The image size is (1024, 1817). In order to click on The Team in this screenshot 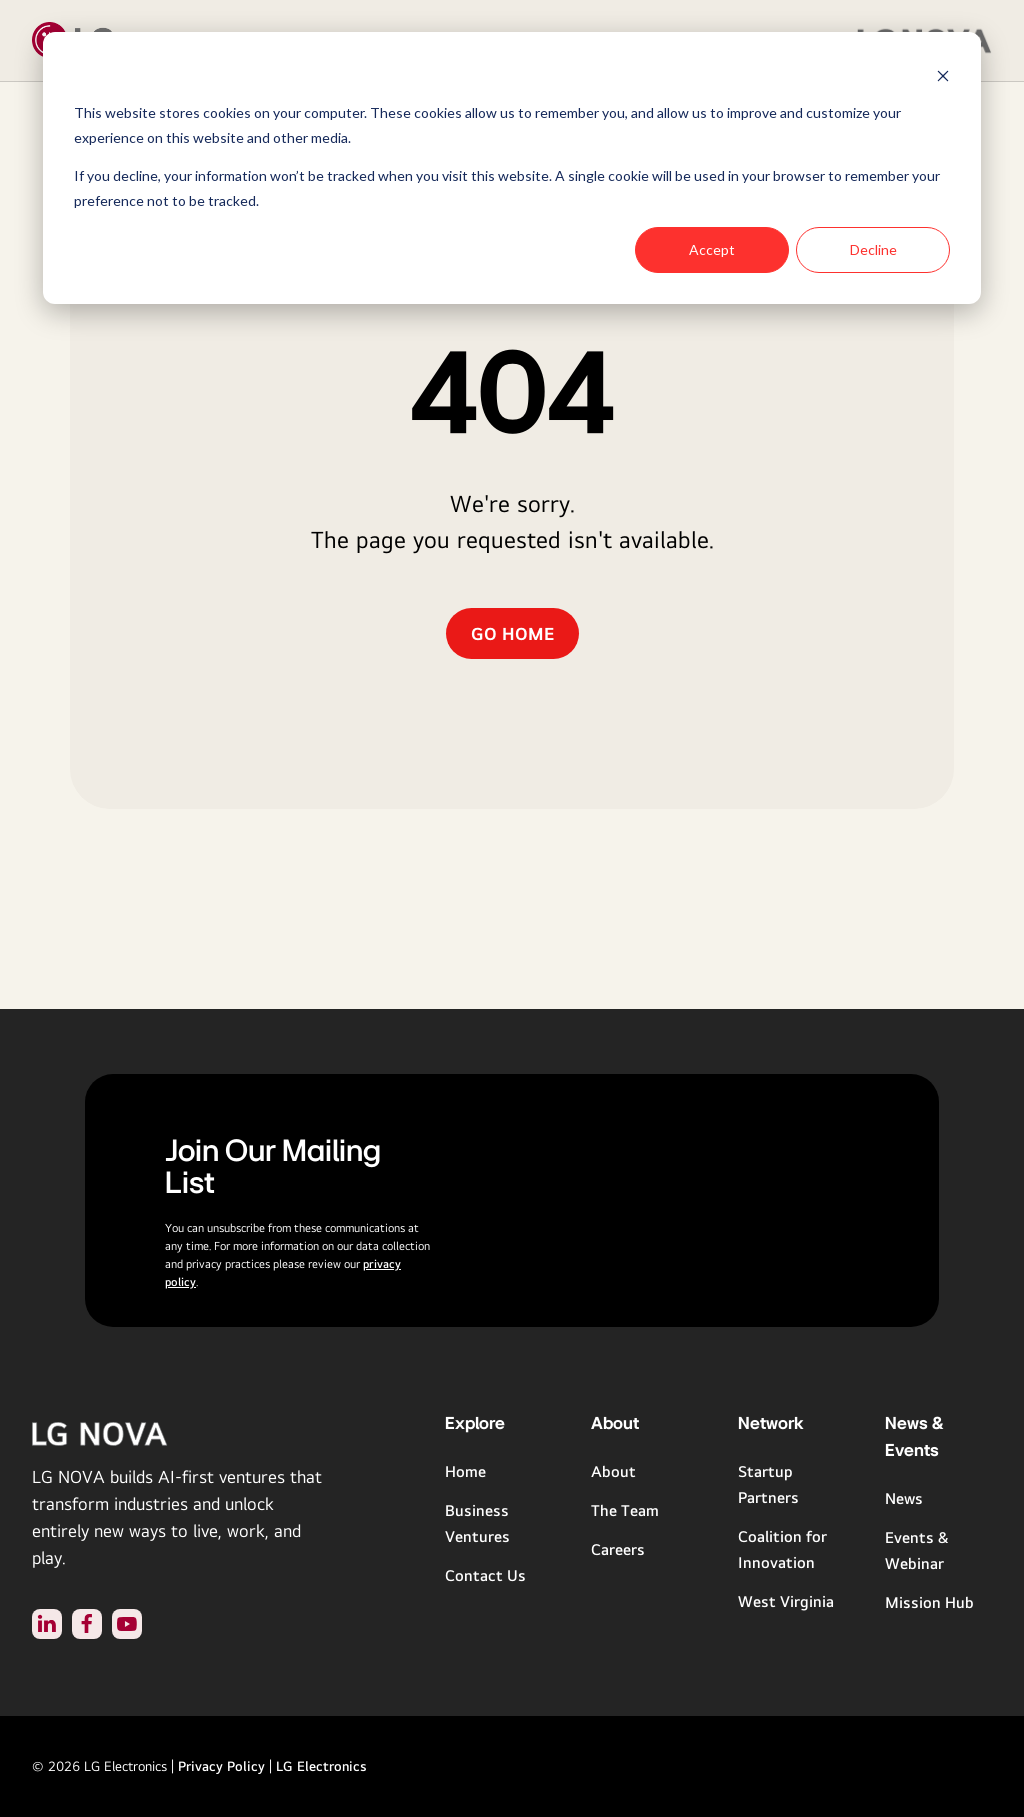, I will do `click(625, 1510)`.